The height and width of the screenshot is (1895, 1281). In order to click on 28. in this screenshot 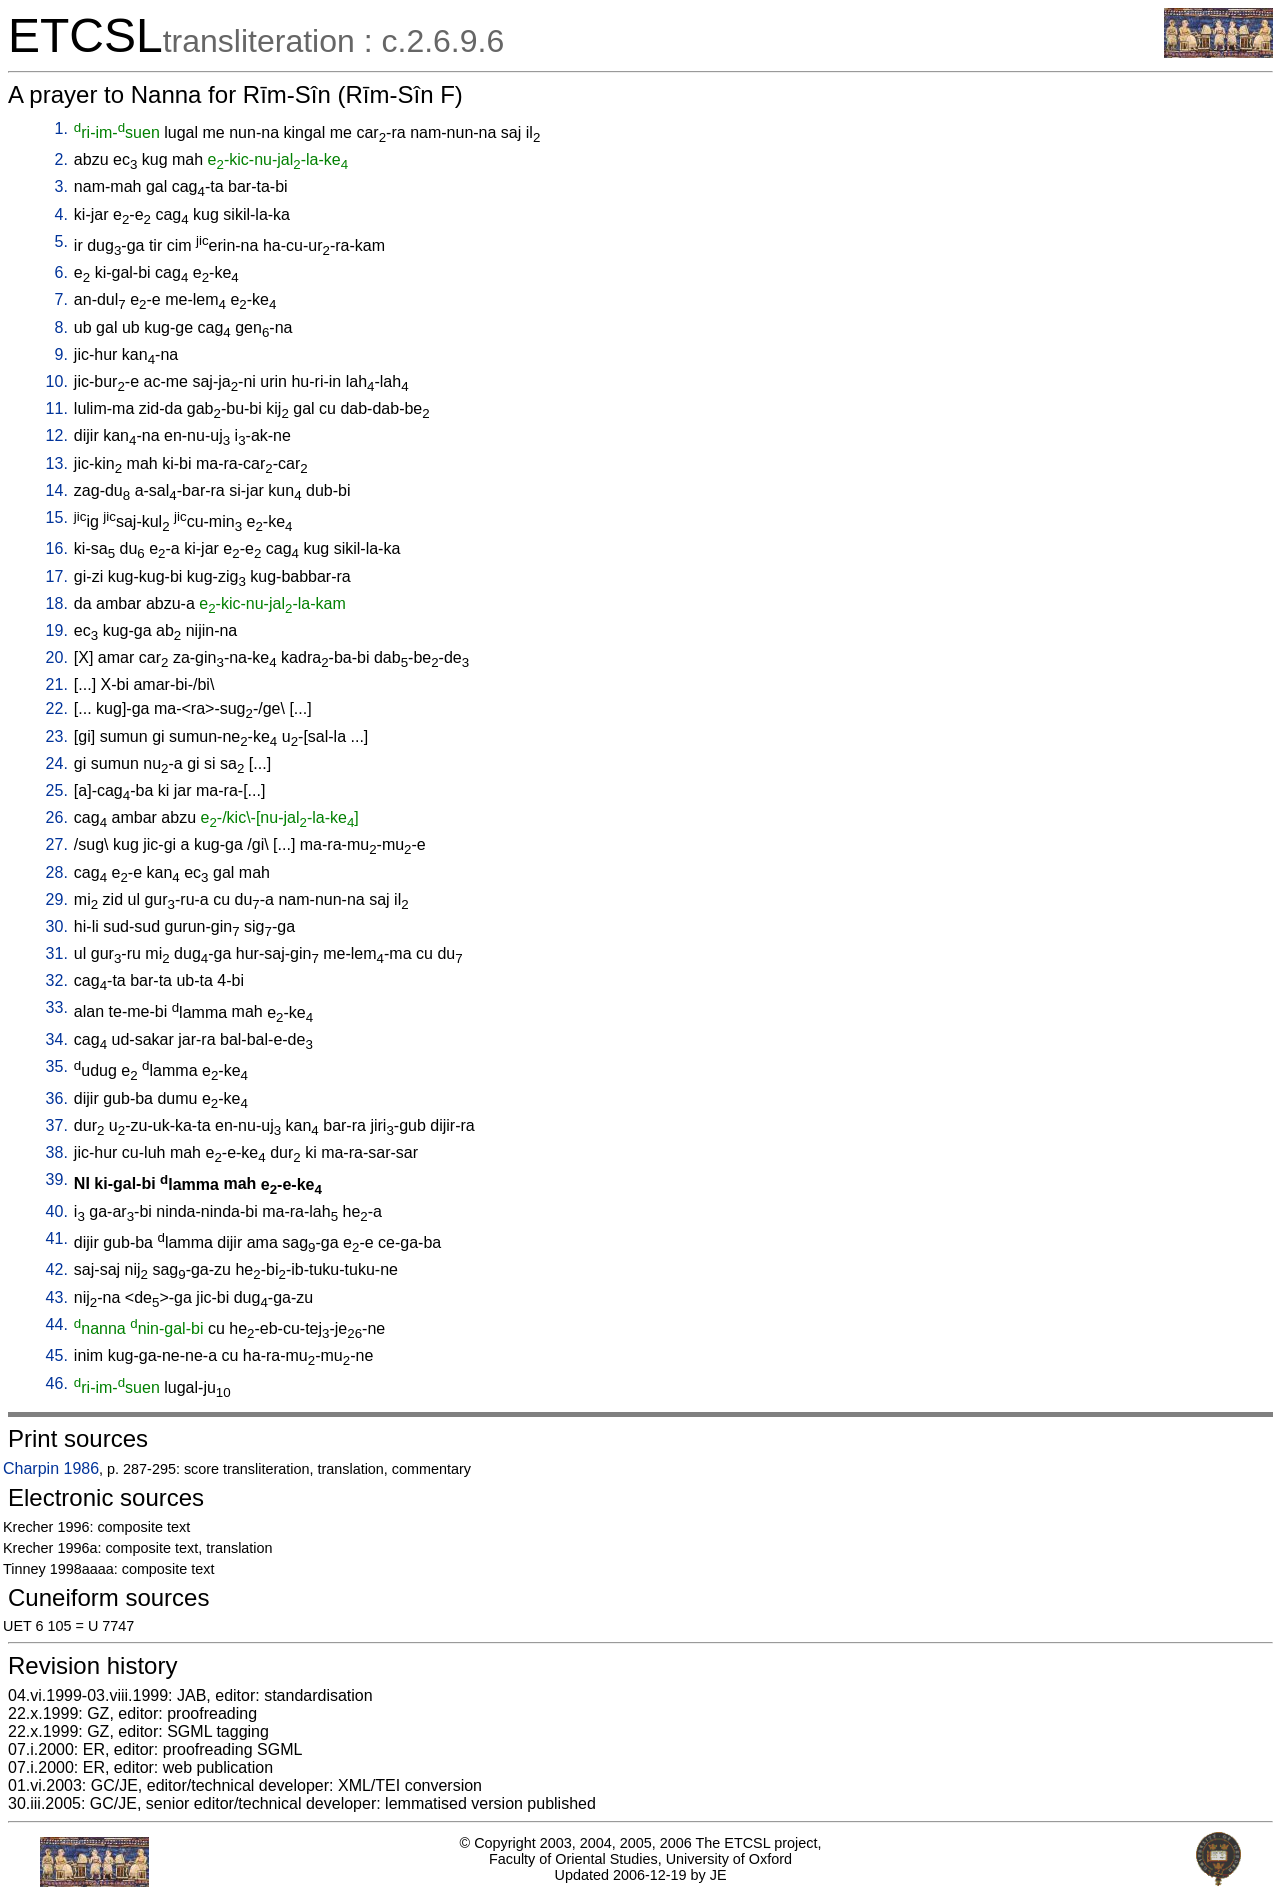, I will do `click(57, 872)`.